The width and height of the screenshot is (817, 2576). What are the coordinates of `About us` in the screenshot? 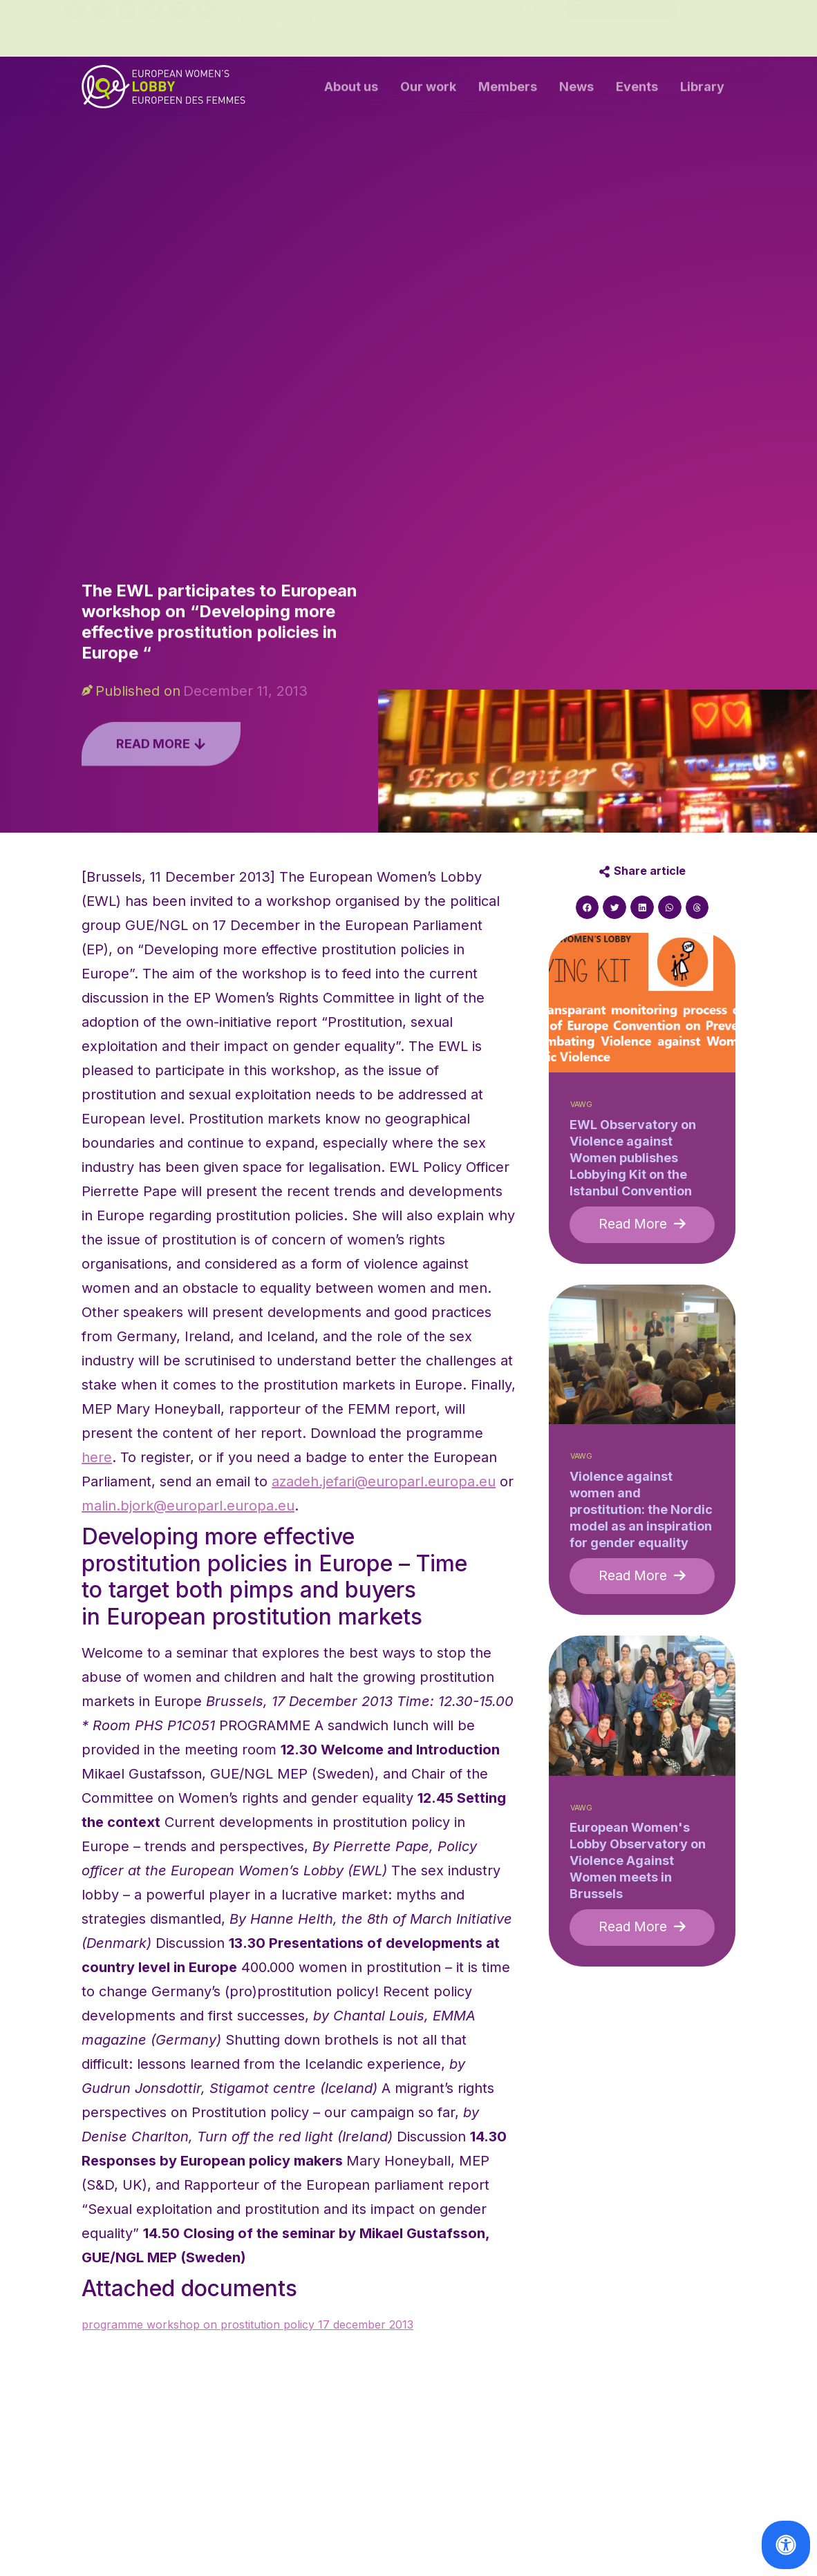 It's located at (351, 90).